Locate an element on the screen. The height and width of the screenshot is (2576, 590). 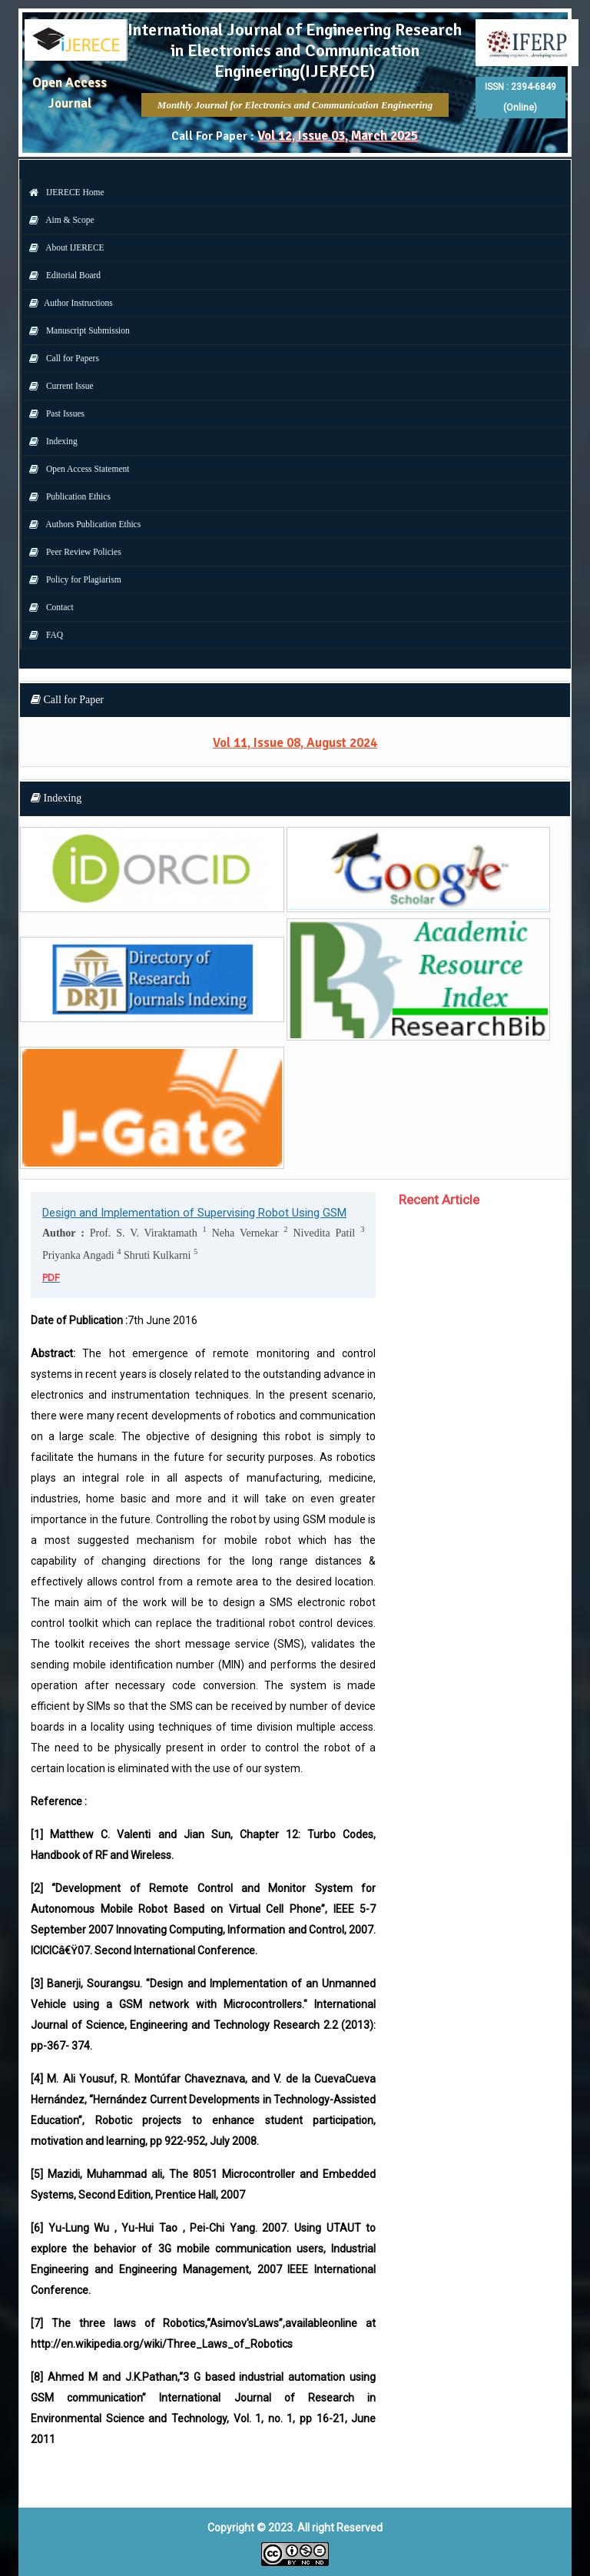
Authors Publication Ethics is located at coordinates (81, 524).